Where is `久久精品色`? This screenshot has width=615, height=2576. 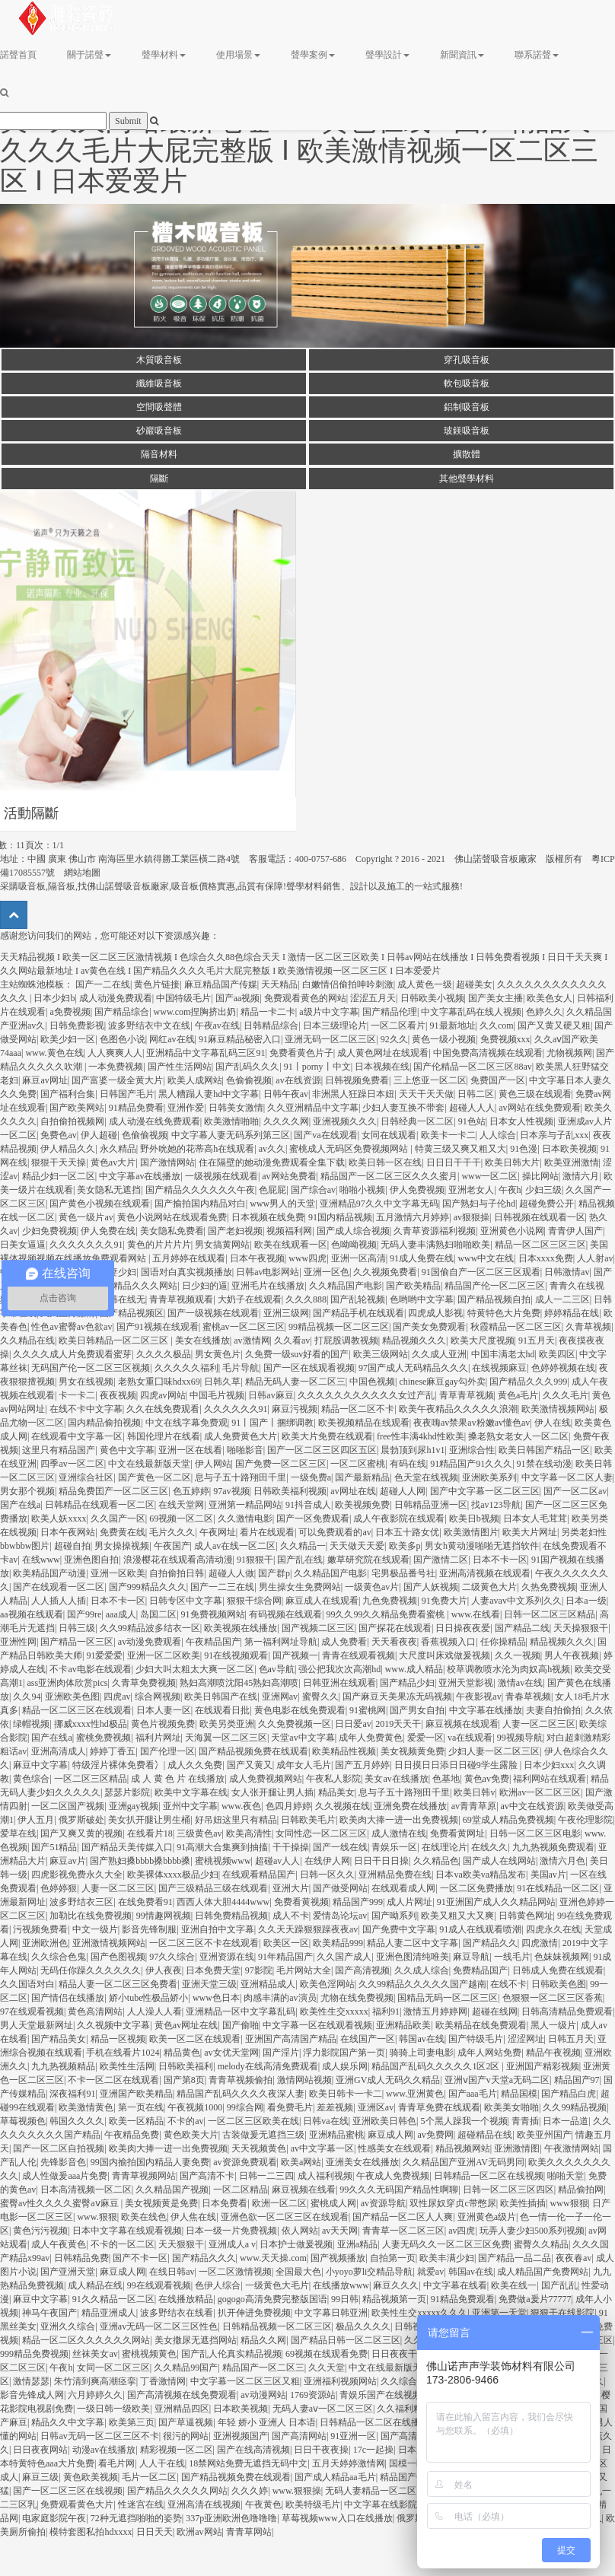 久久精品色 is located at coordinates (436, 1861).